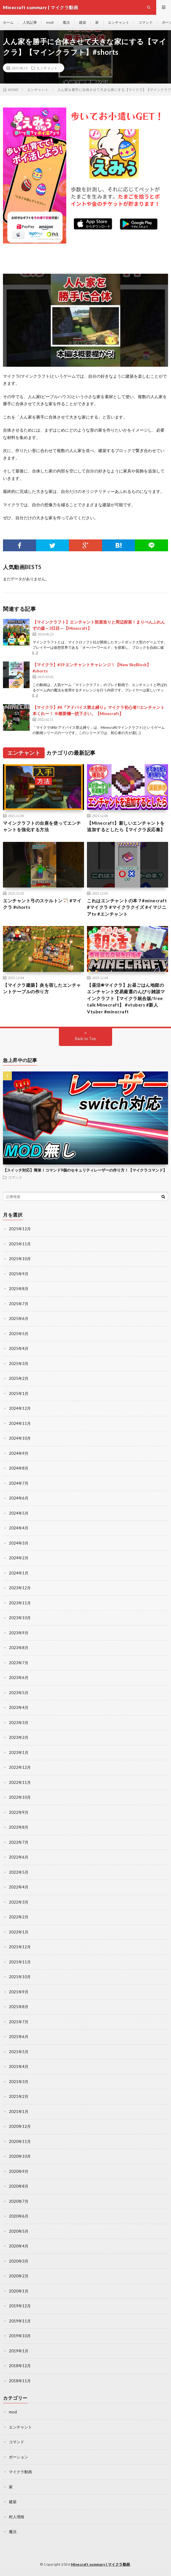 The image size is (171, 2576). Describe the element at coordinates (18, 1453) in the screenshot. I see `2024年9月` at that location.